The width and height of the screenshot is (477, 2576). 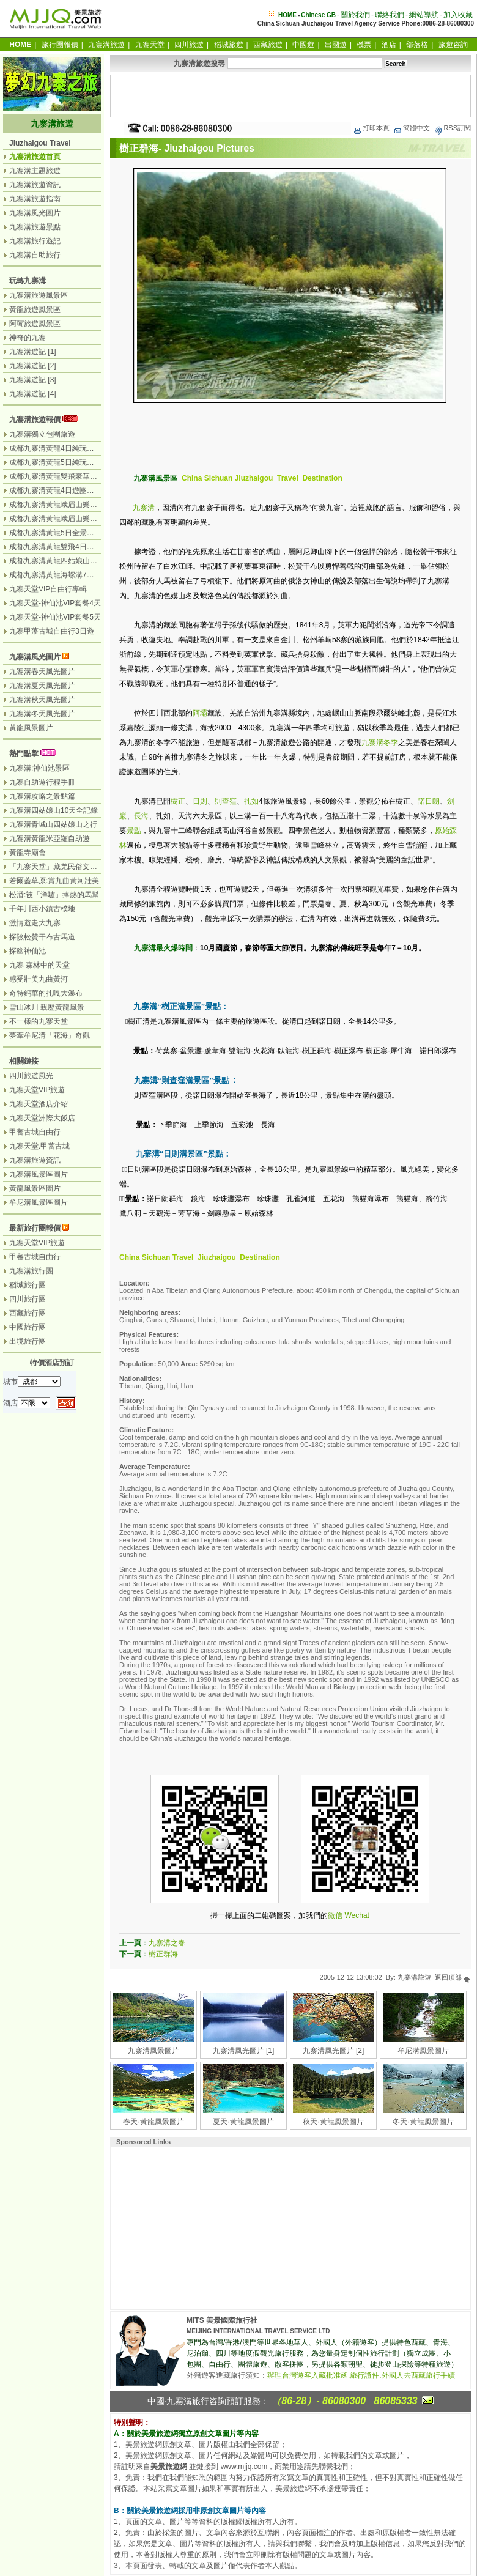 What do you see at coordinates (42, 909) in the screenshot?
I see `千年川西小鎮古樸地` at bounding box center [42, 909].